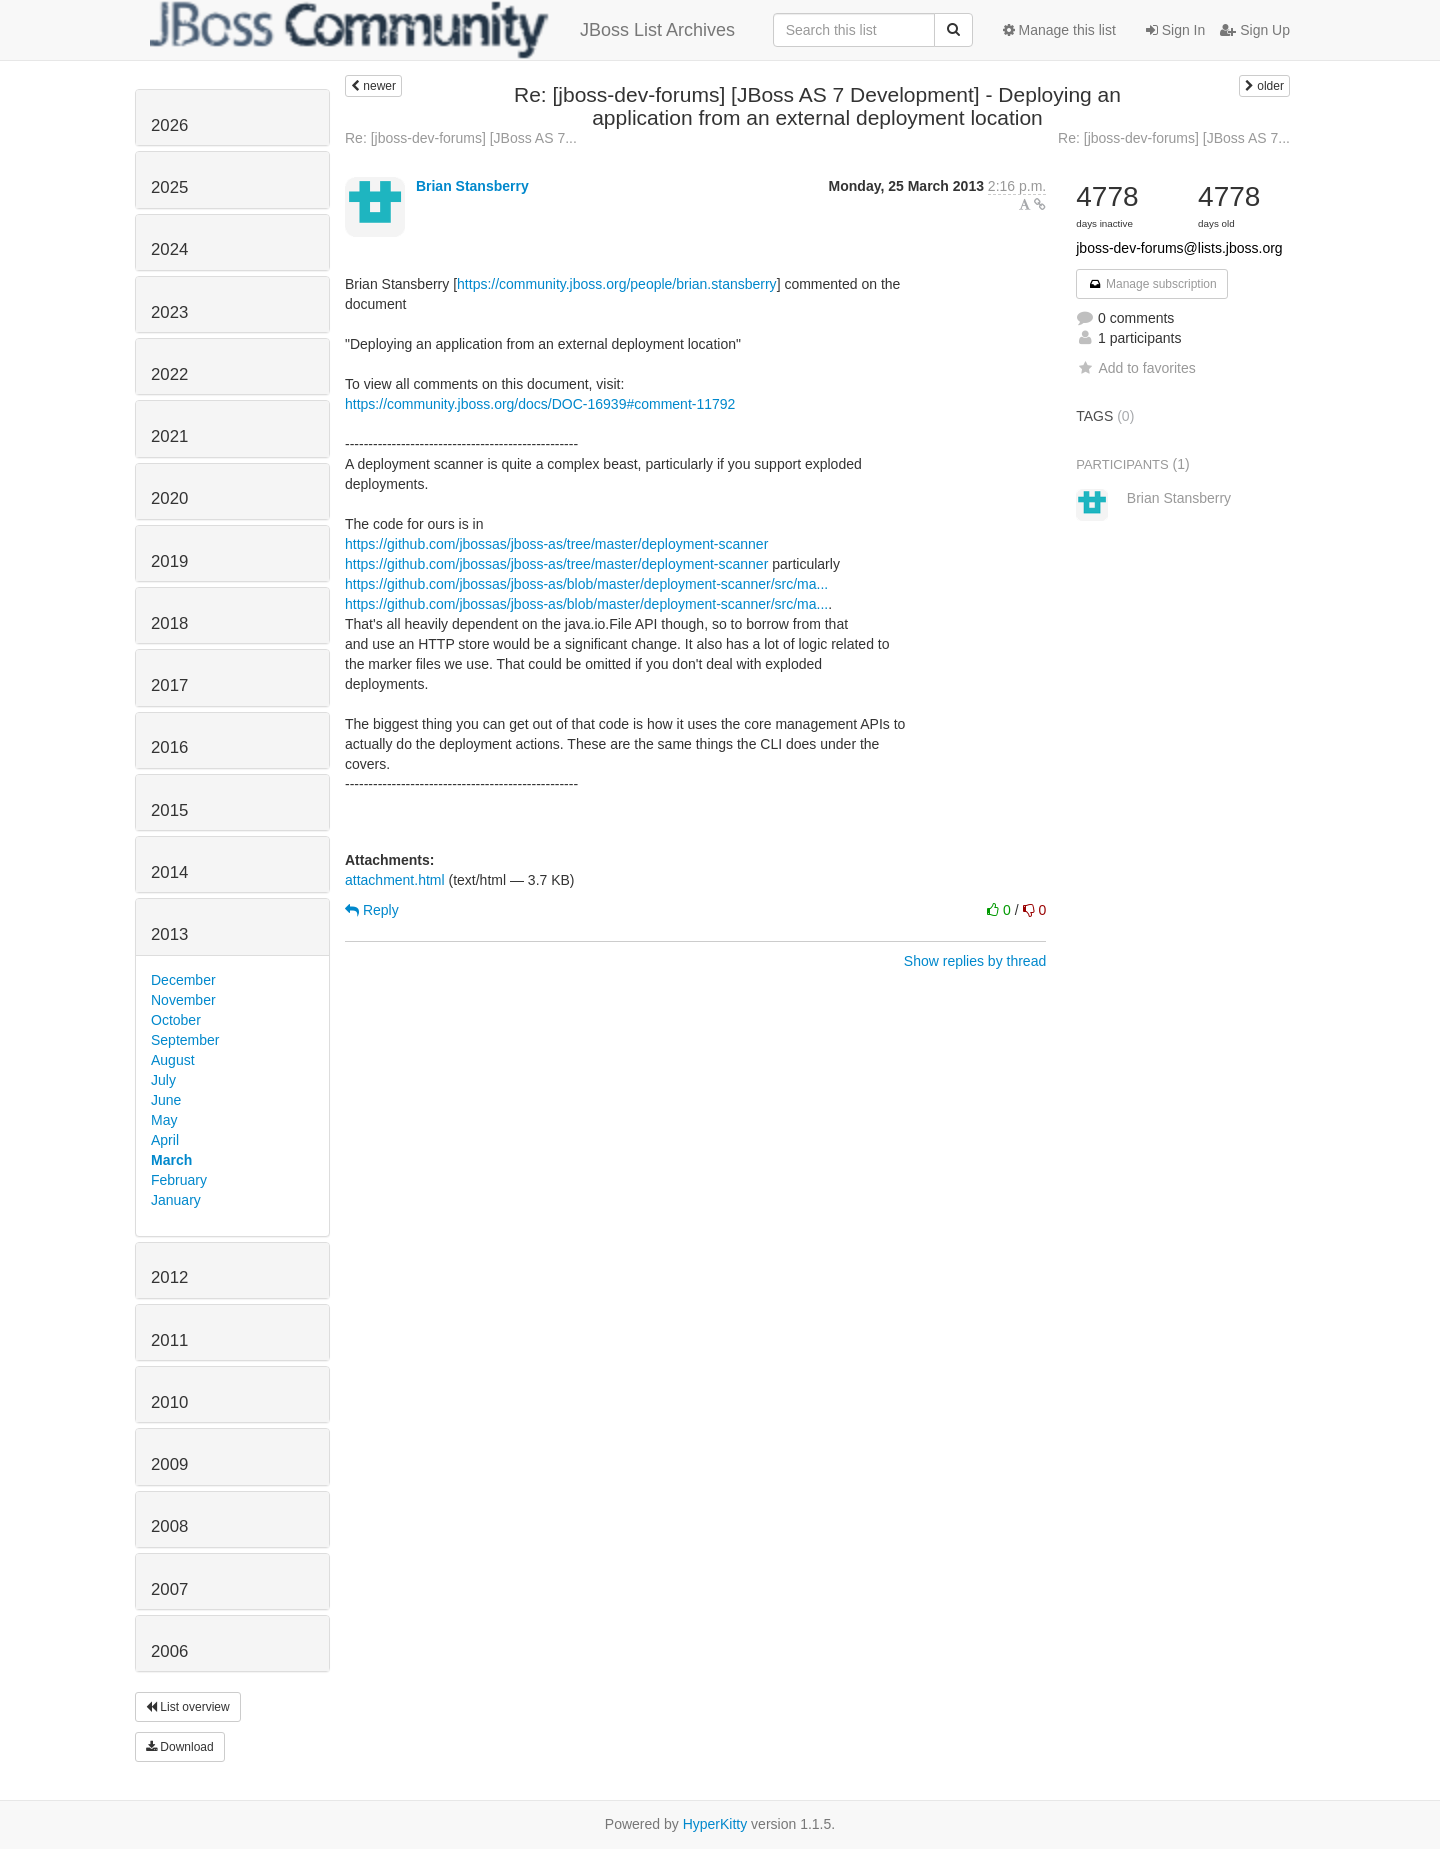 The width and height of the screenshot is (1440, 1849). What do you see at coordinates (164, 1120) in the screenshot?
I see `May` at bounding box center [164, 1120].